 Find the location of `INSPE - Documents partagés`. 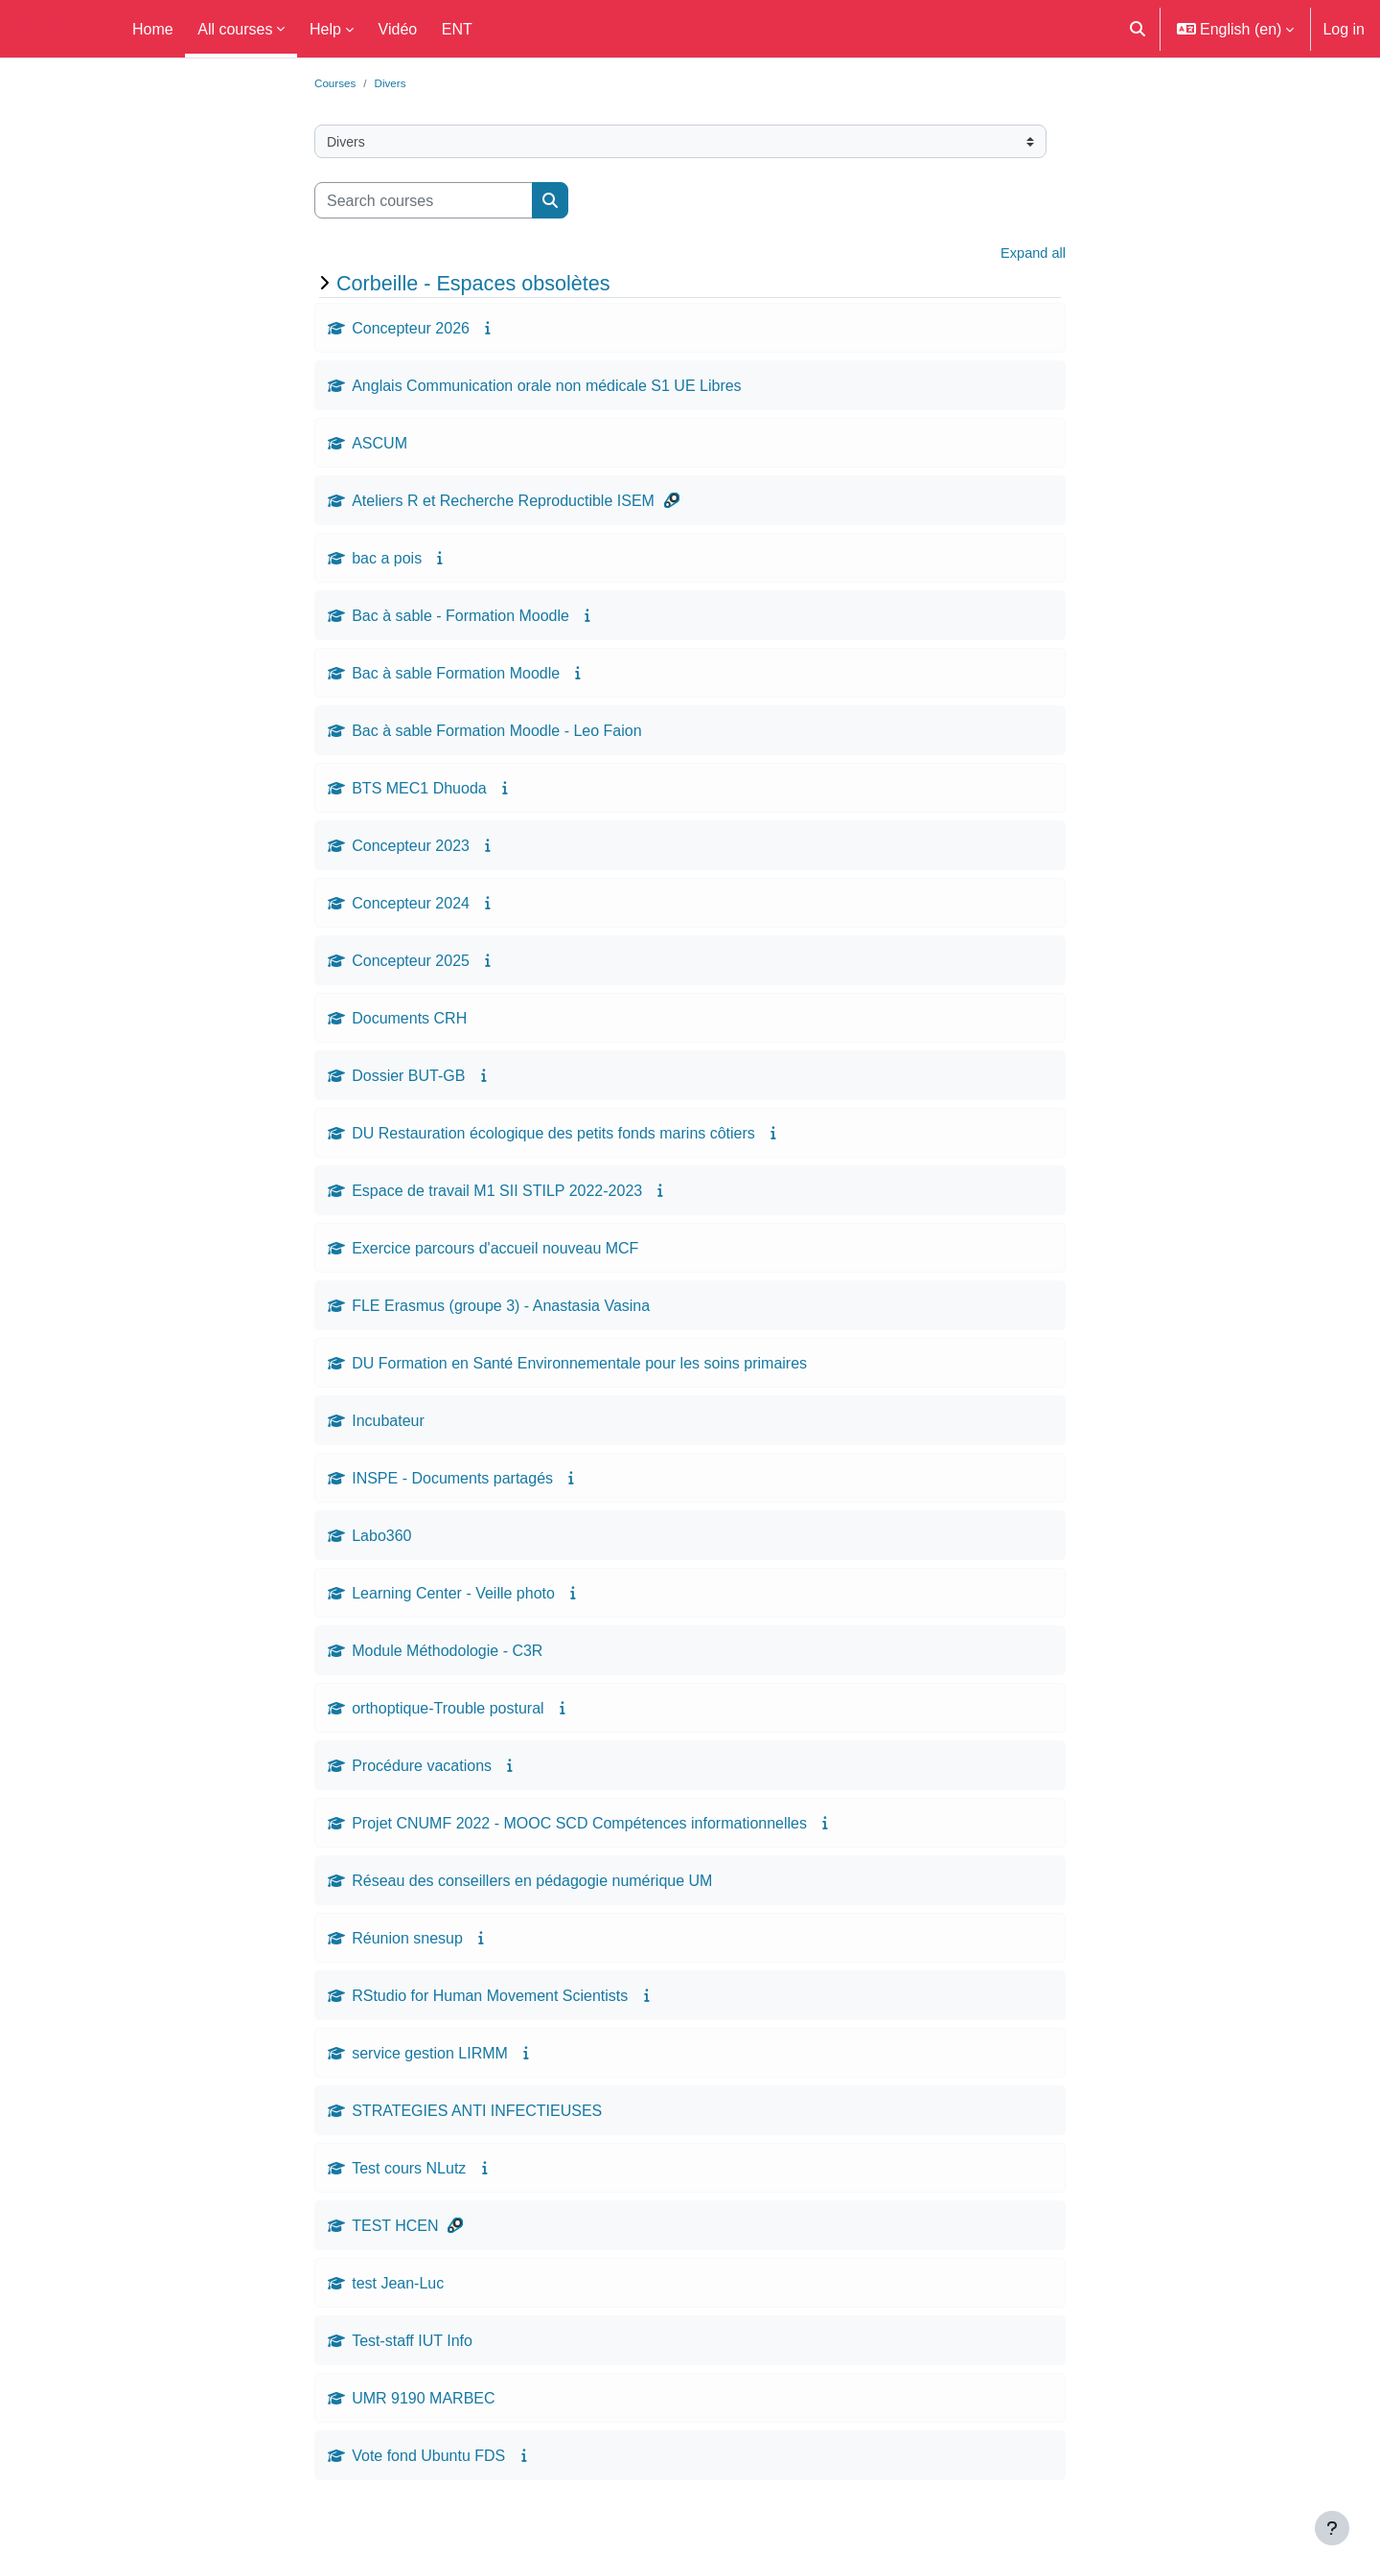

INSPE - Documents partagés is located at coordinates (452, 1481).